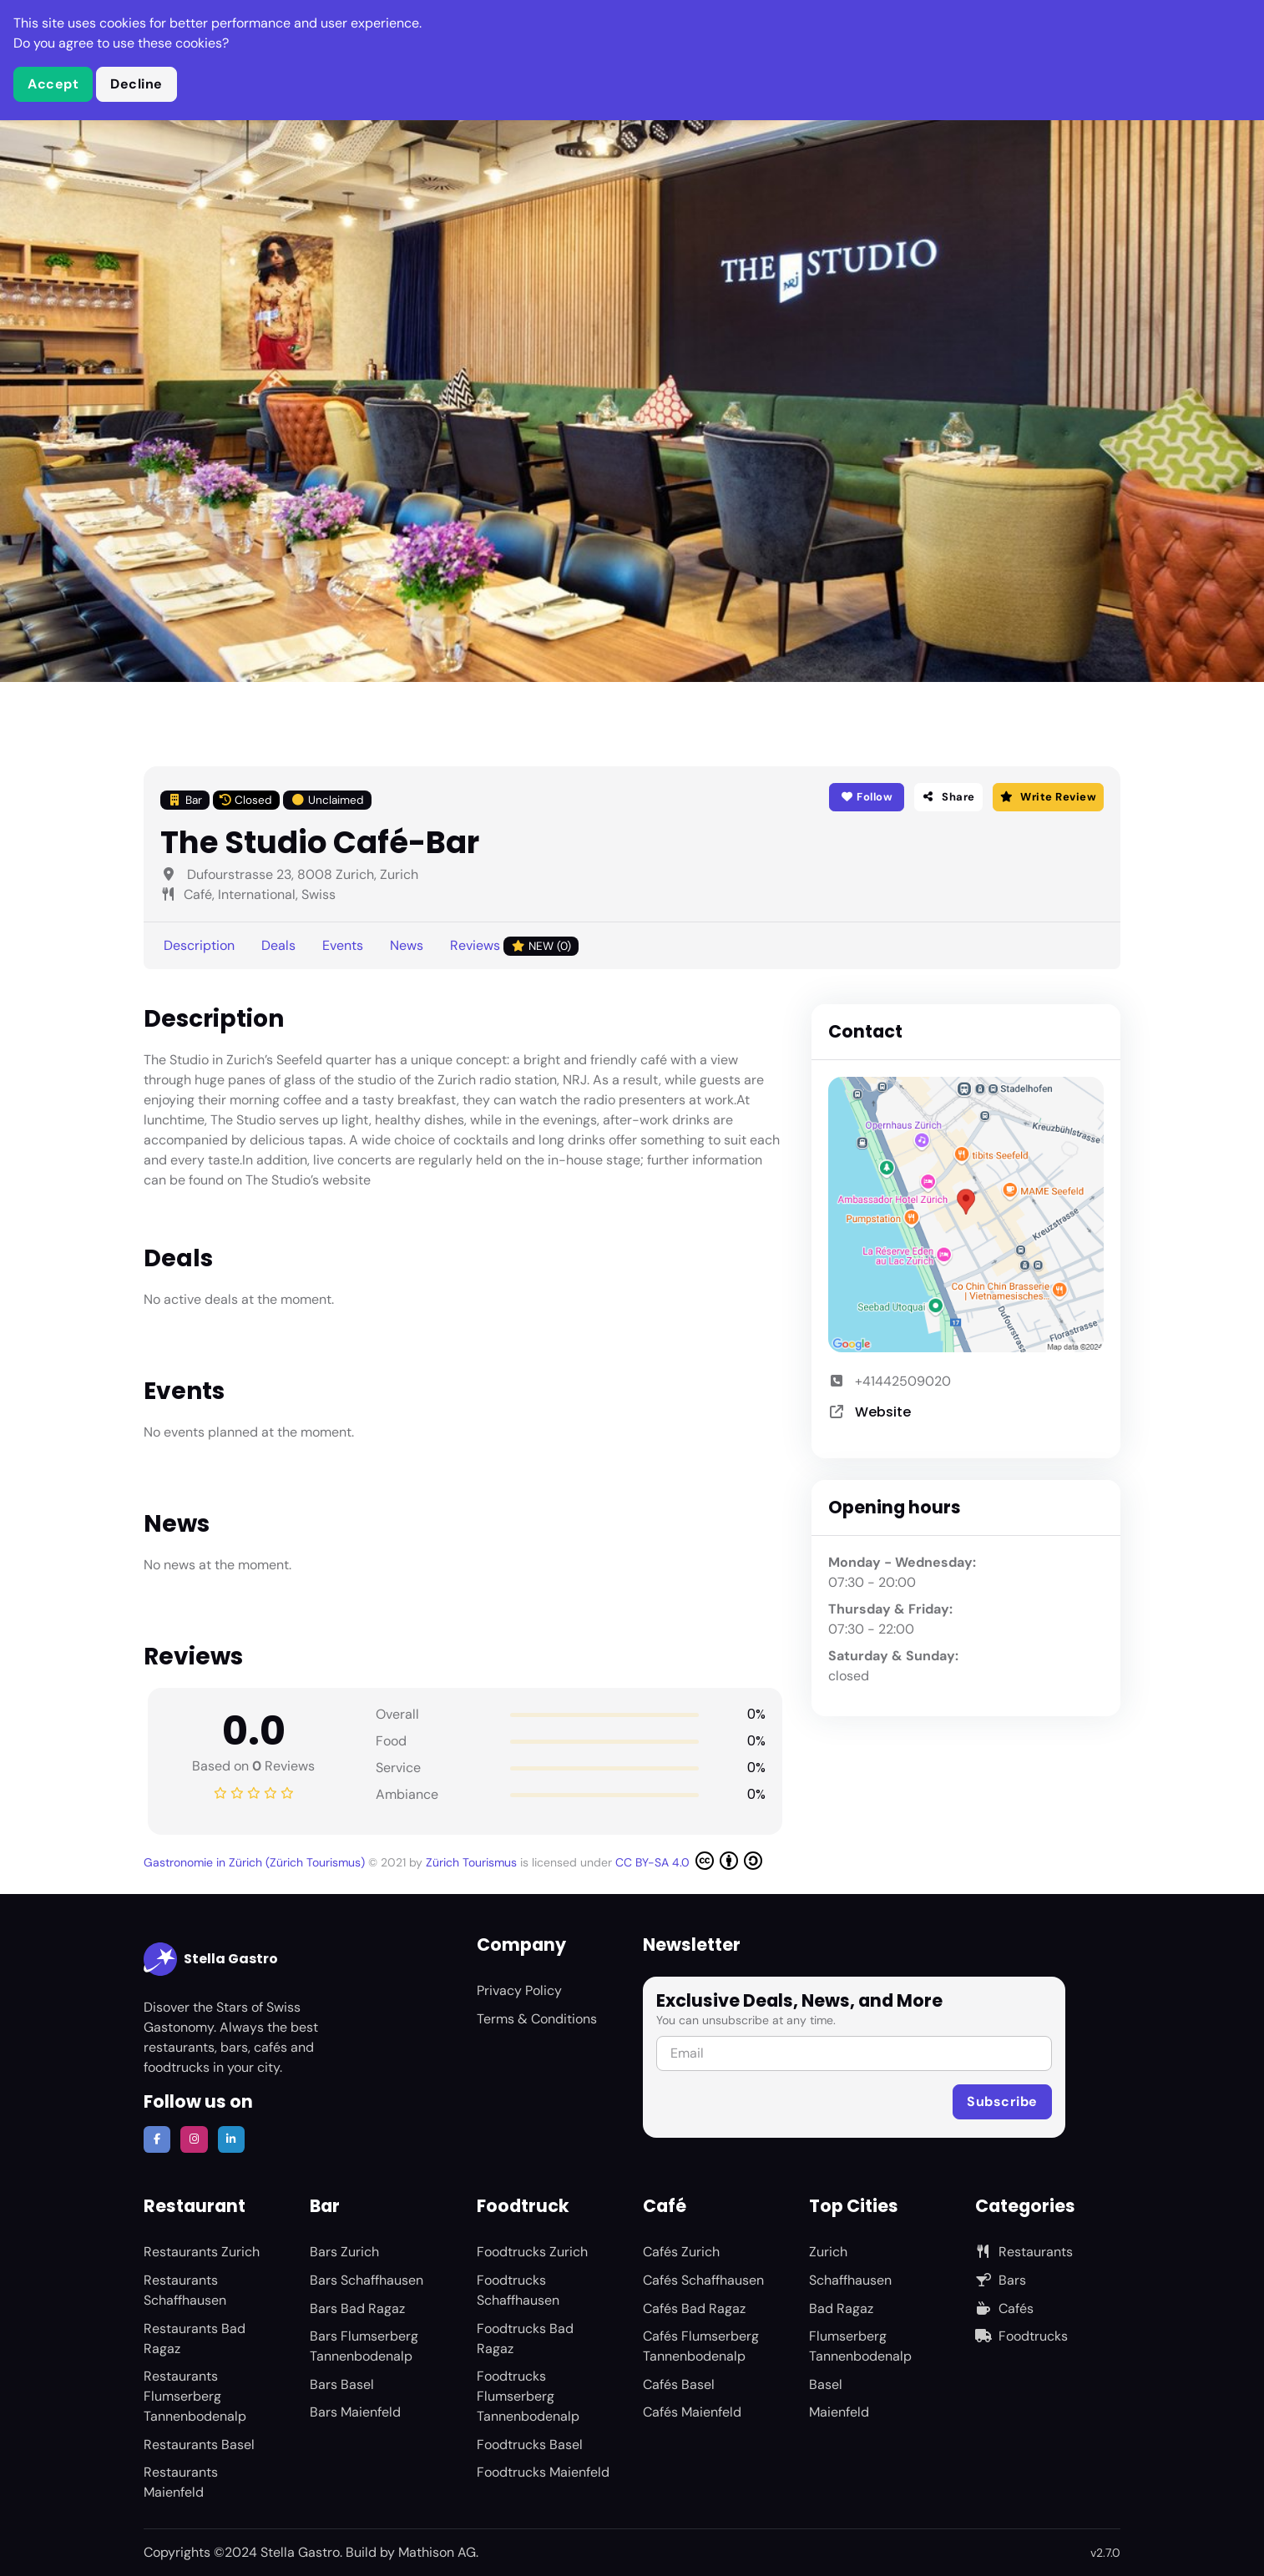 The image size is (1264, 2576). What do you see at coordinates (1024, 2251) in the screenshot?
I see `Restaurants` at bounding box center [1024, 2251].